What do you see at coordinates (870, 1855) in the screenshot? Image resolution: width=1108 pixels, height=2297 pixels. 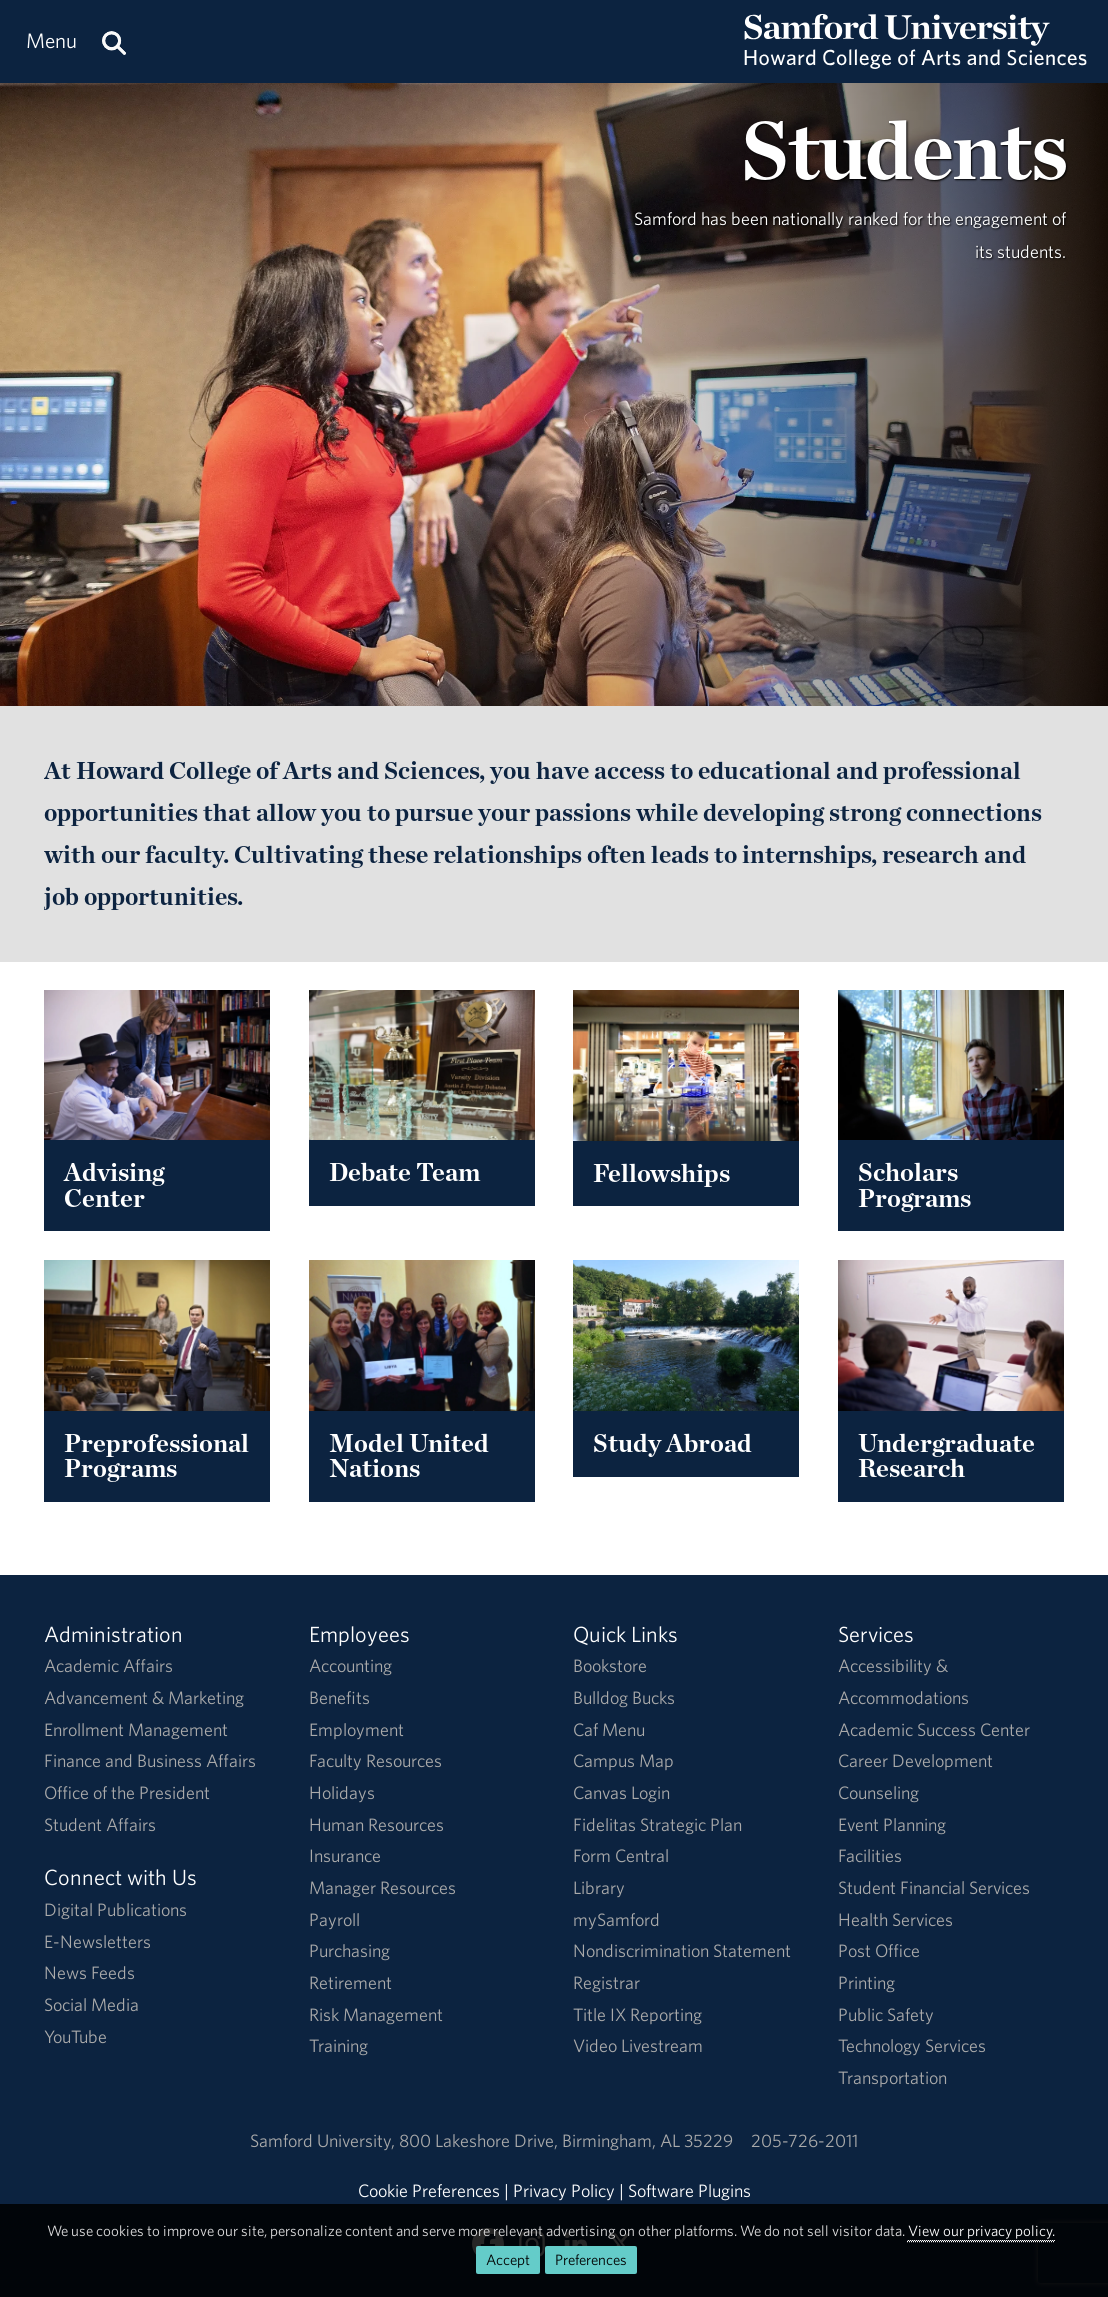 I see `Facilities` at bounding box center [870, 1855].